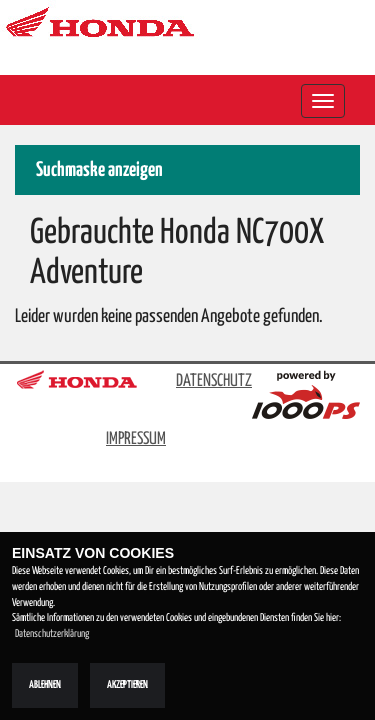 This screenshot has height=720, width=375. I want to click on Ablehnen, so click(45, 685).